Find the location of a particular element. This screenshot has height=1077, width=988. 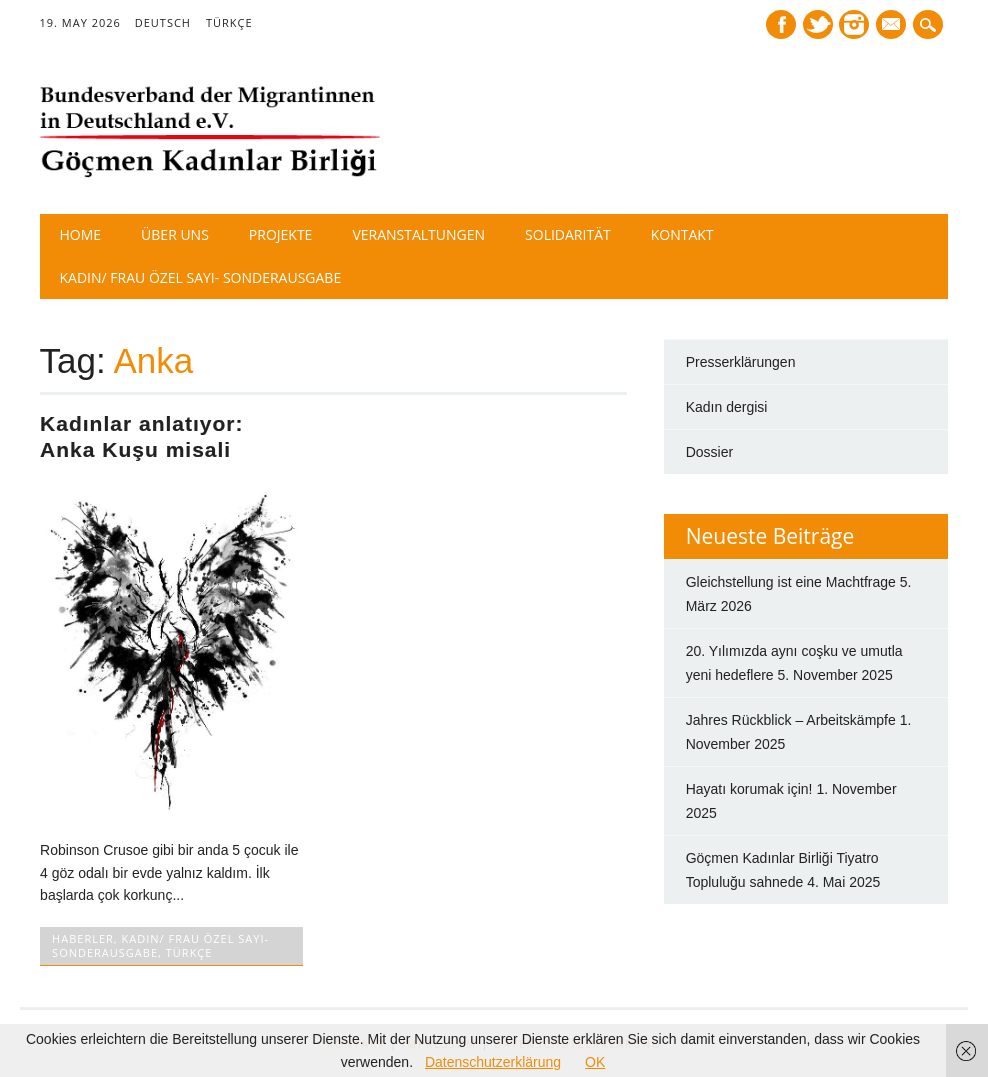

Gleichstellung ist eine Machtfrage is located at coordinates (791, 582).